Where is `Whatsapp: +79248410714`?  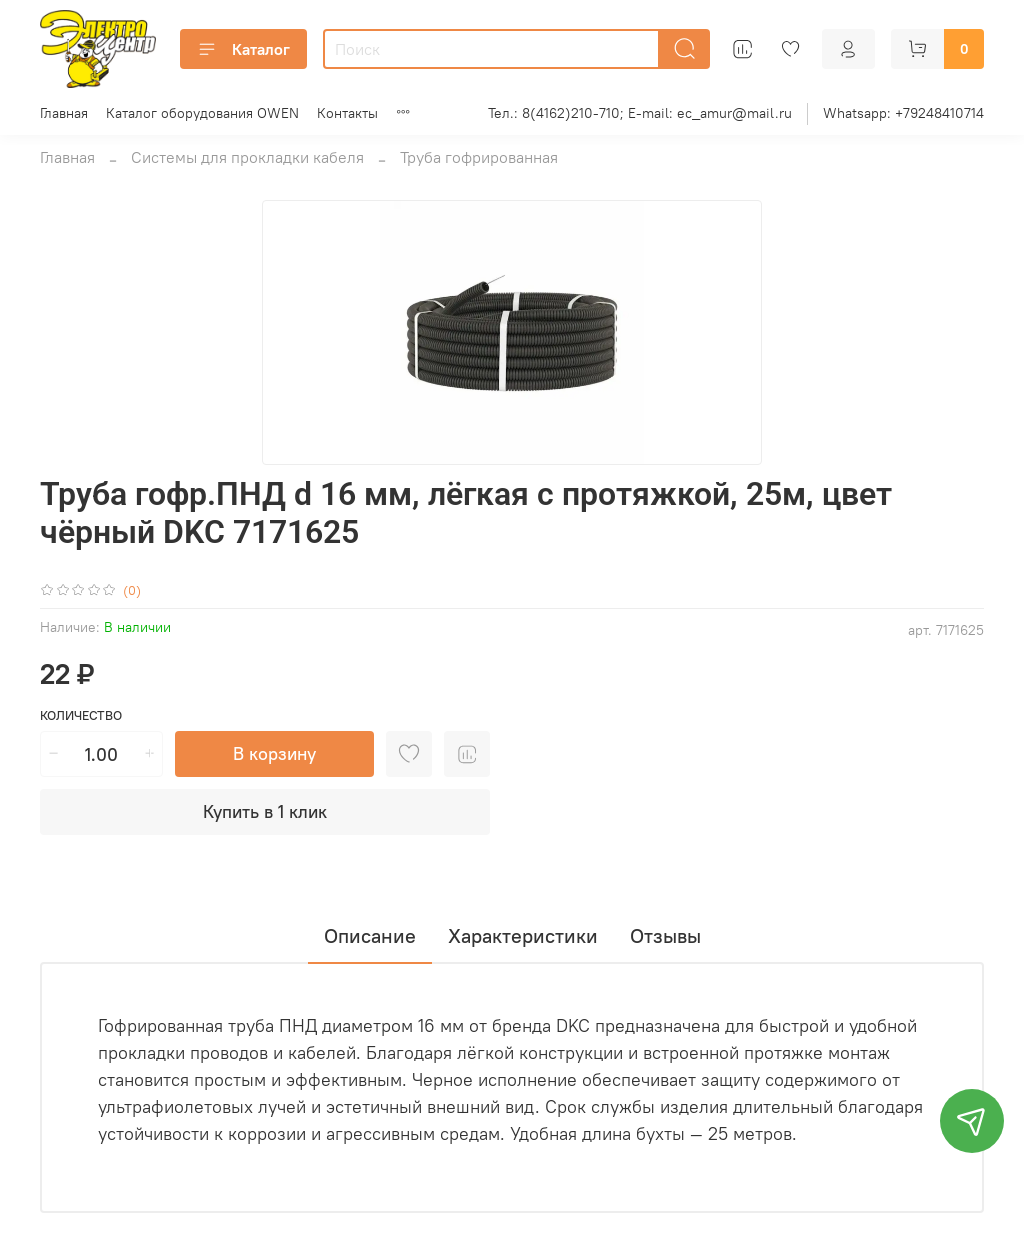 Whatsapp: +79248410714 is located at coordinates (903, 113).